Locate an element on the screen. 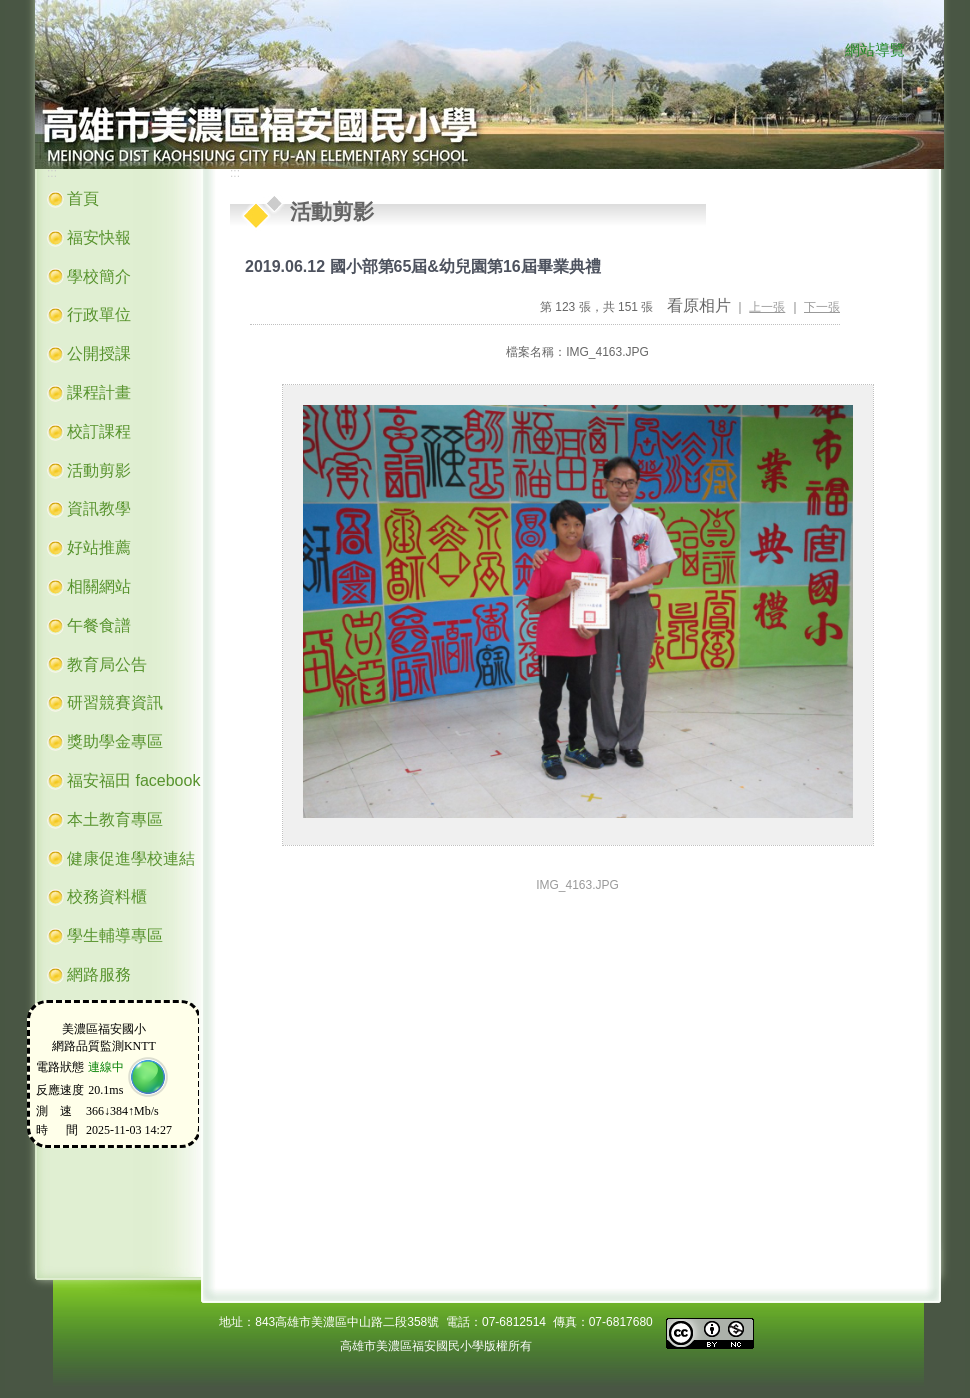 This screenshot has height=1398, width=970. 校務資料櫃 is located at coordinates (107, 896).